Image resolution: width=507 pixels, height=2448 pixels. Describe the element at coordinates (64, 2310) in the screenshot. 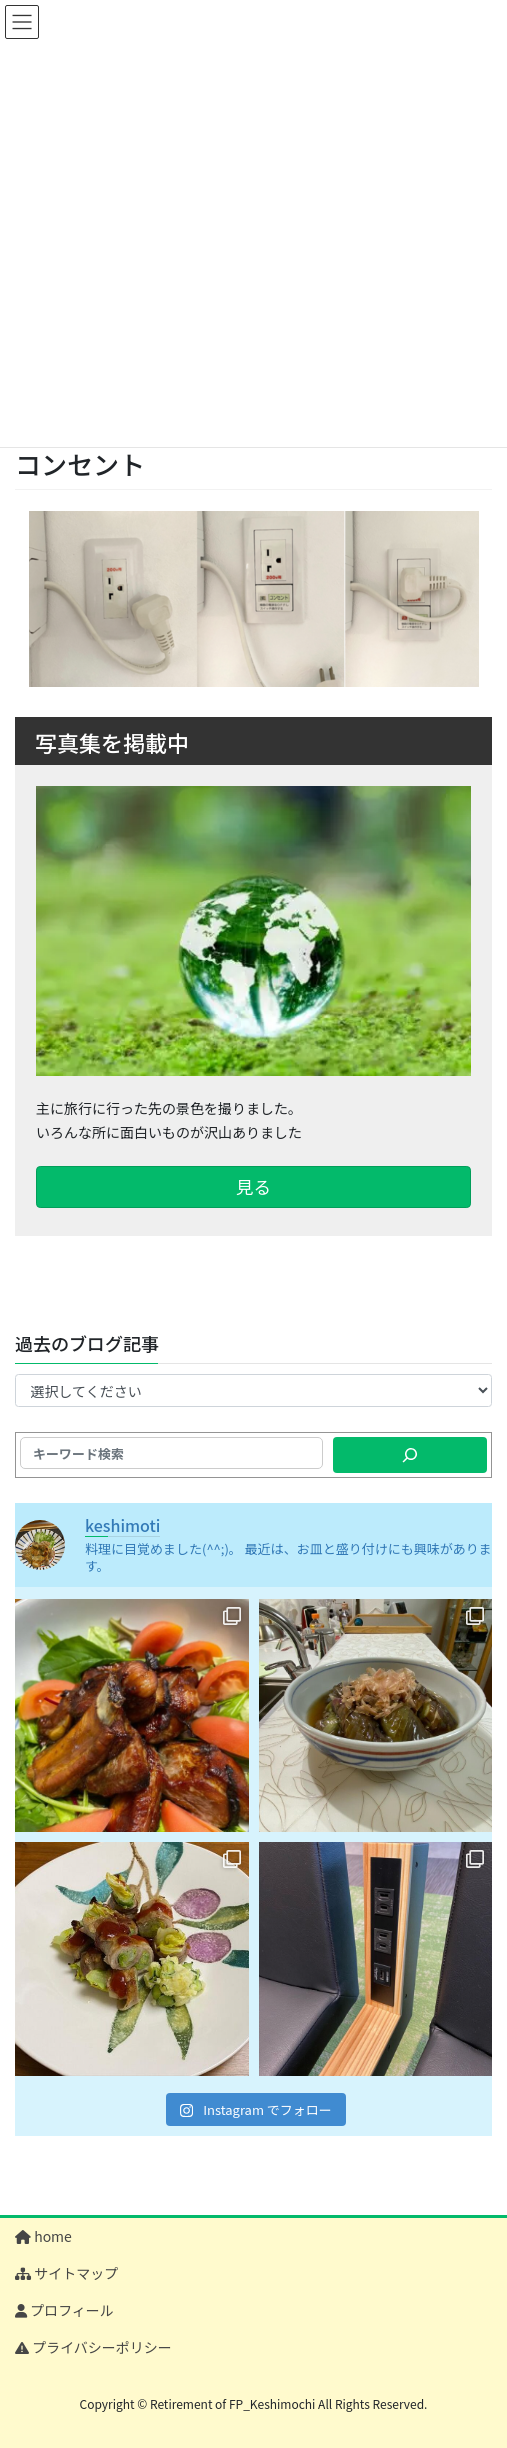

I see `プロフィール` at that location.